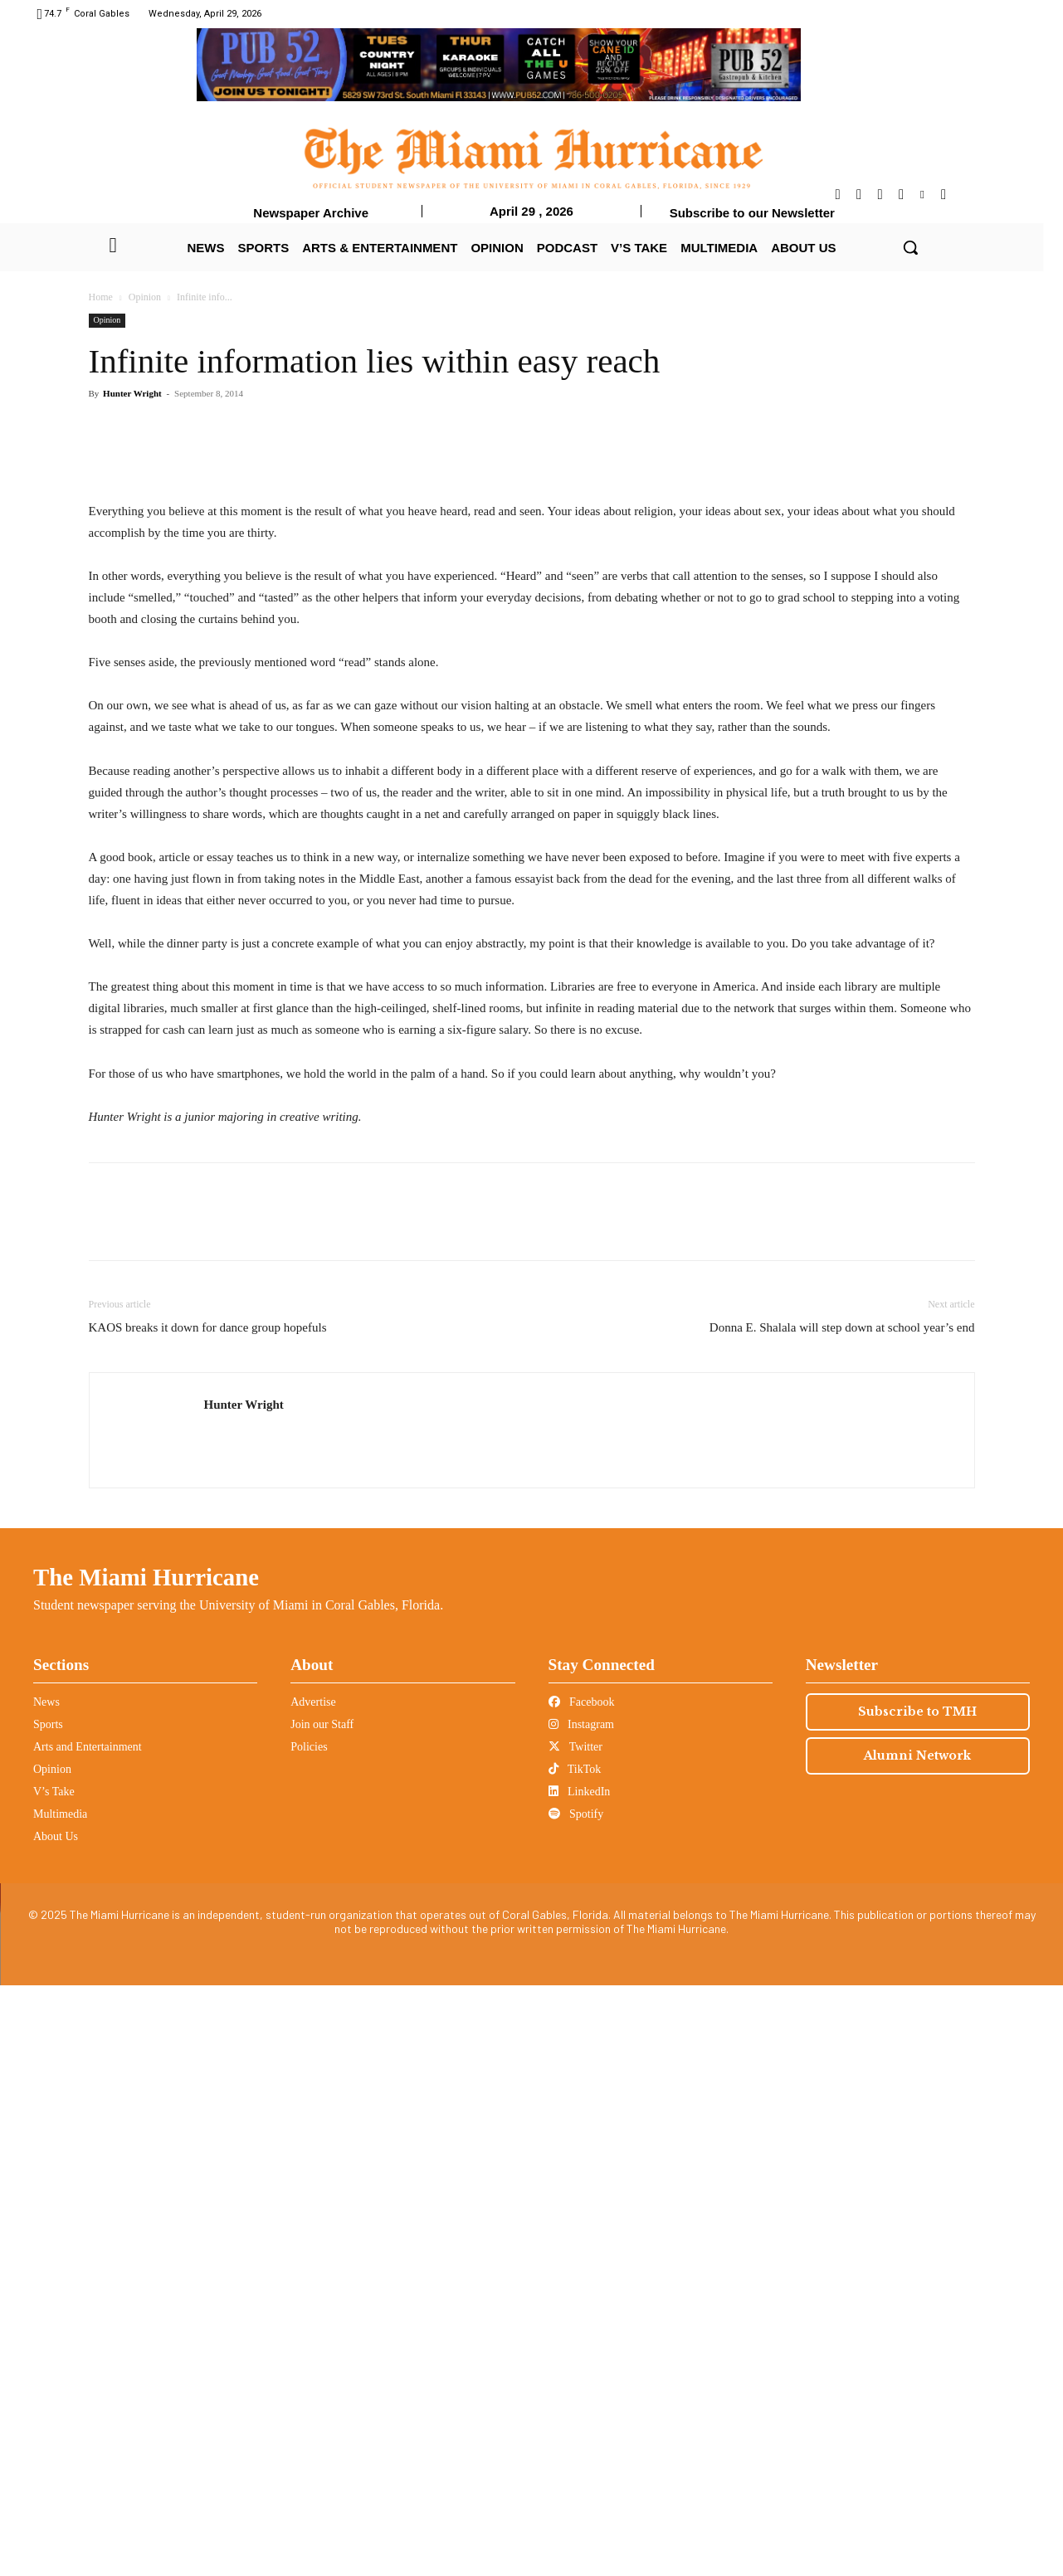 Image resolution: width=1063 pixels, height=2576 pixels. What do you see at coordinates (54, 2382) in the screenshot?
I see `V’s Take` at bounding box center [54, 2382].